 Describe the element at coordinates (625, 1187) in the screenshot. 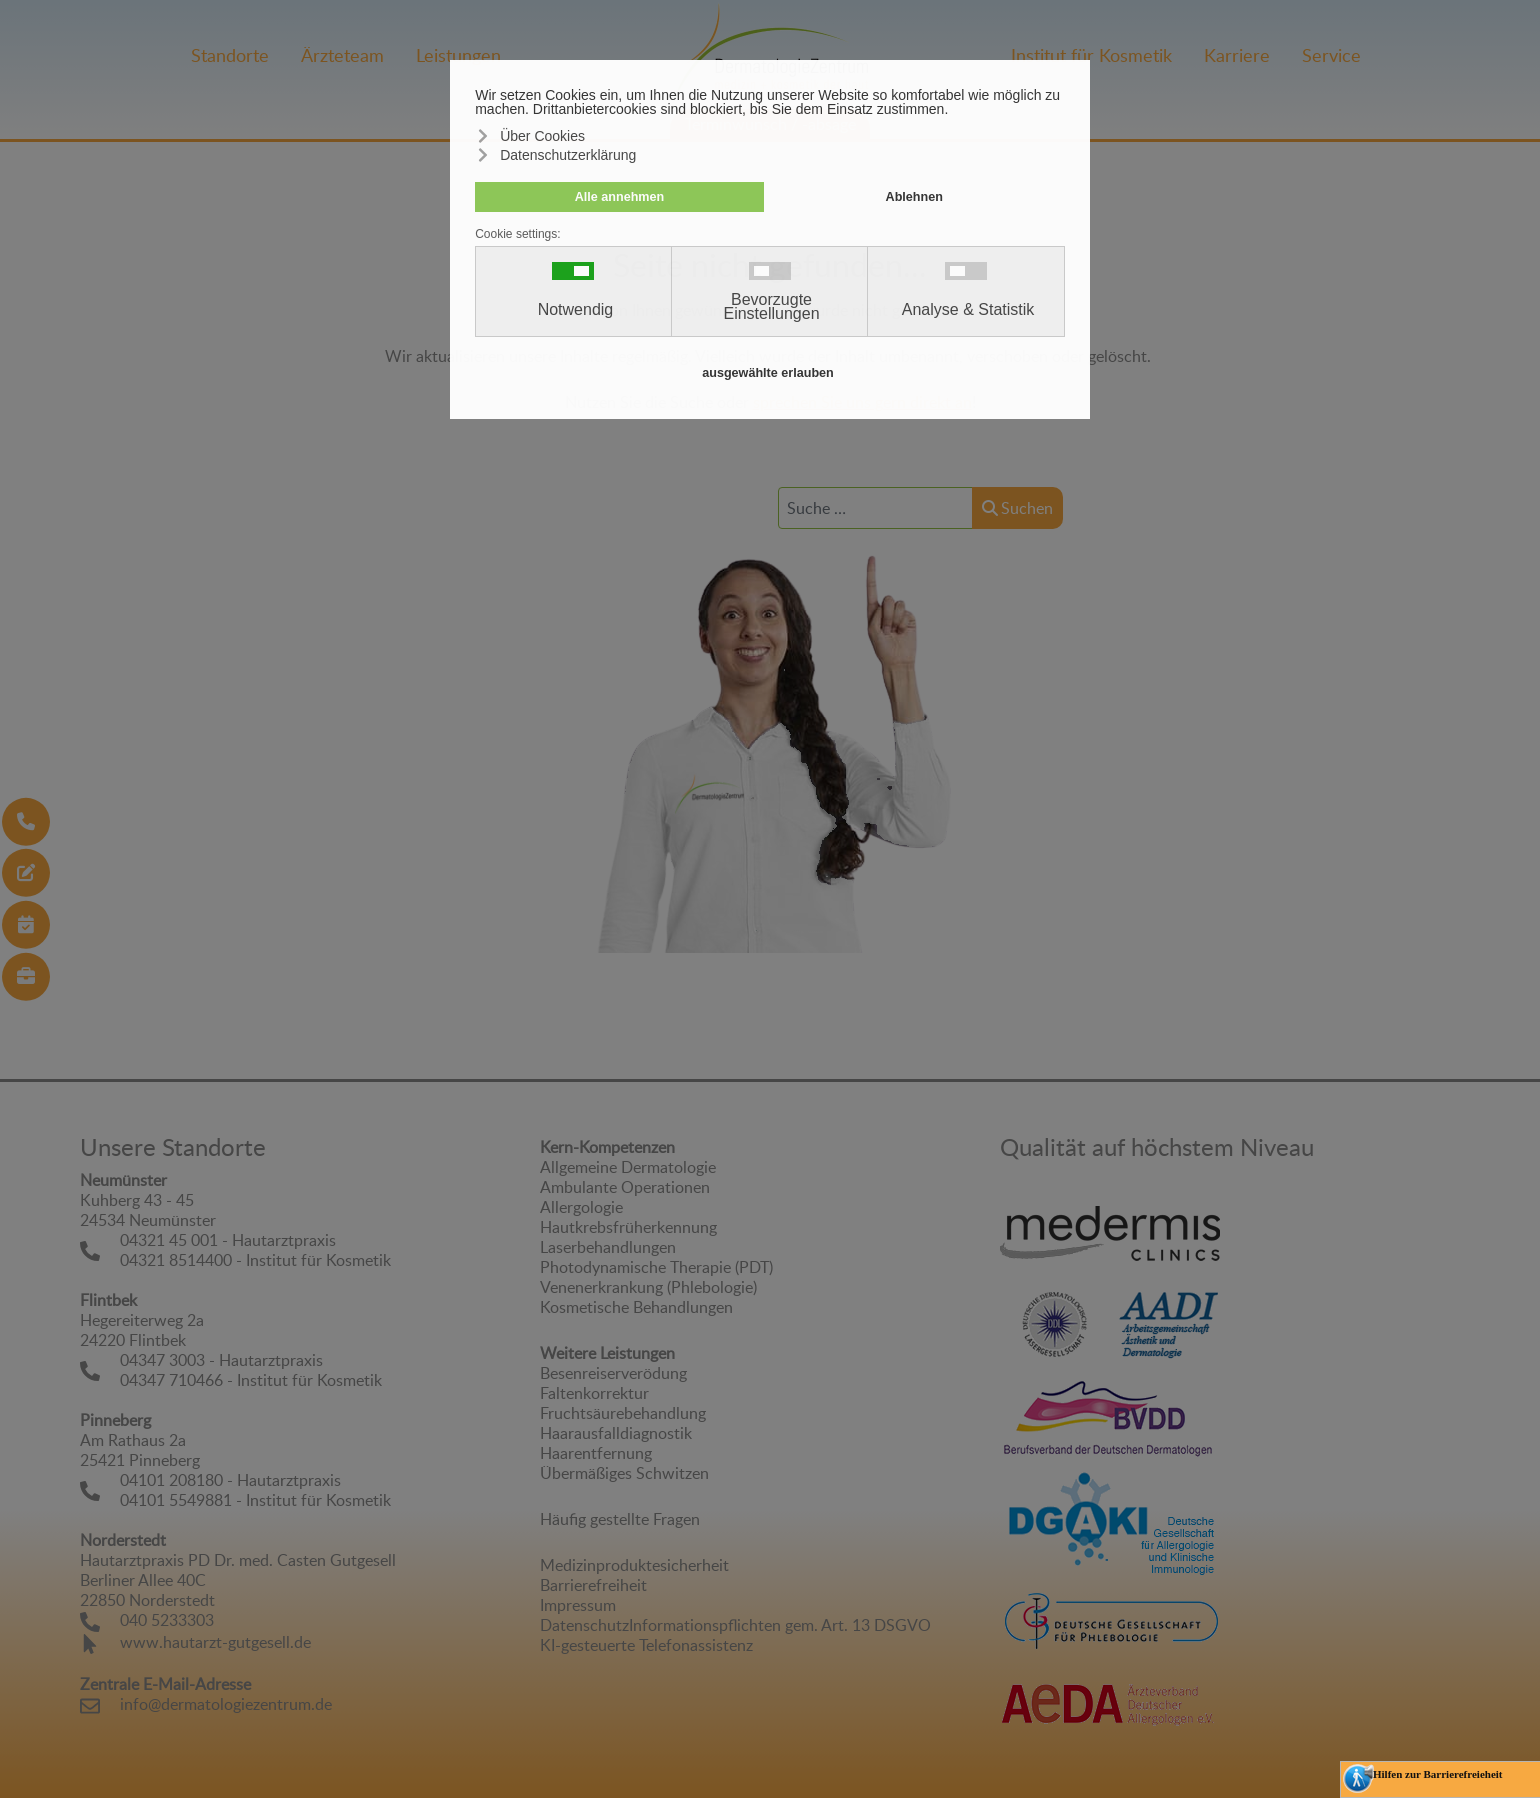

I see `Ambulante Operationen` at that location.